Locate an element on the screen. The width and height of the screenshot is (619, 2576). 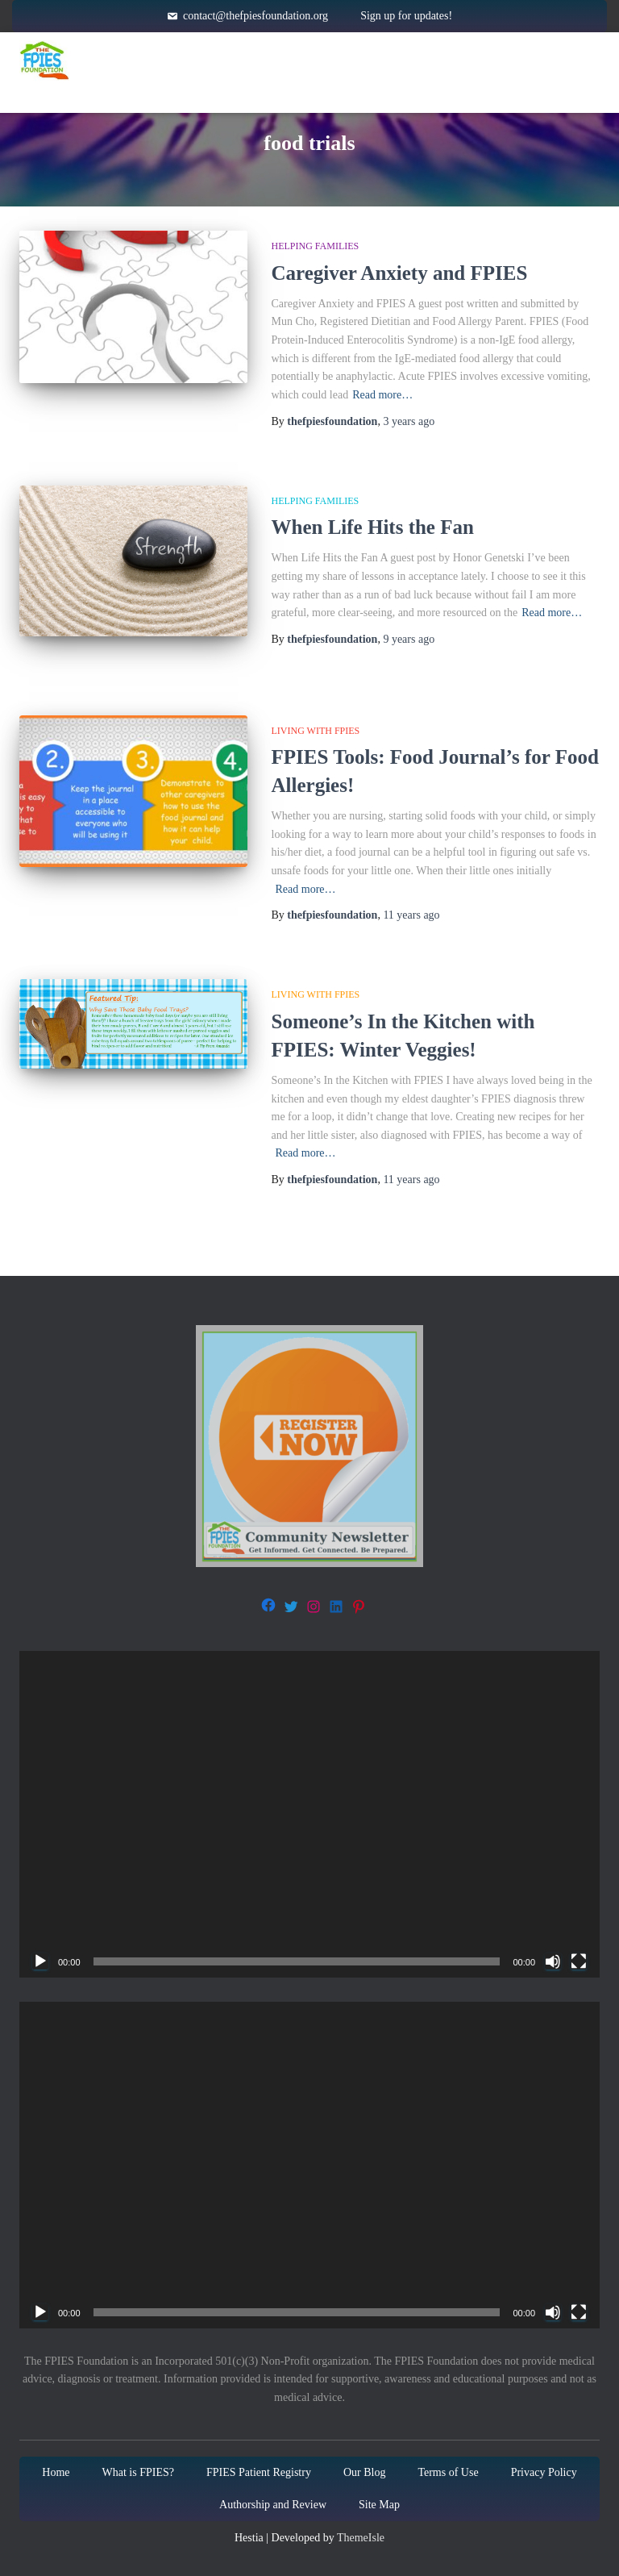
[application] is located at coordinates (309, 1814).